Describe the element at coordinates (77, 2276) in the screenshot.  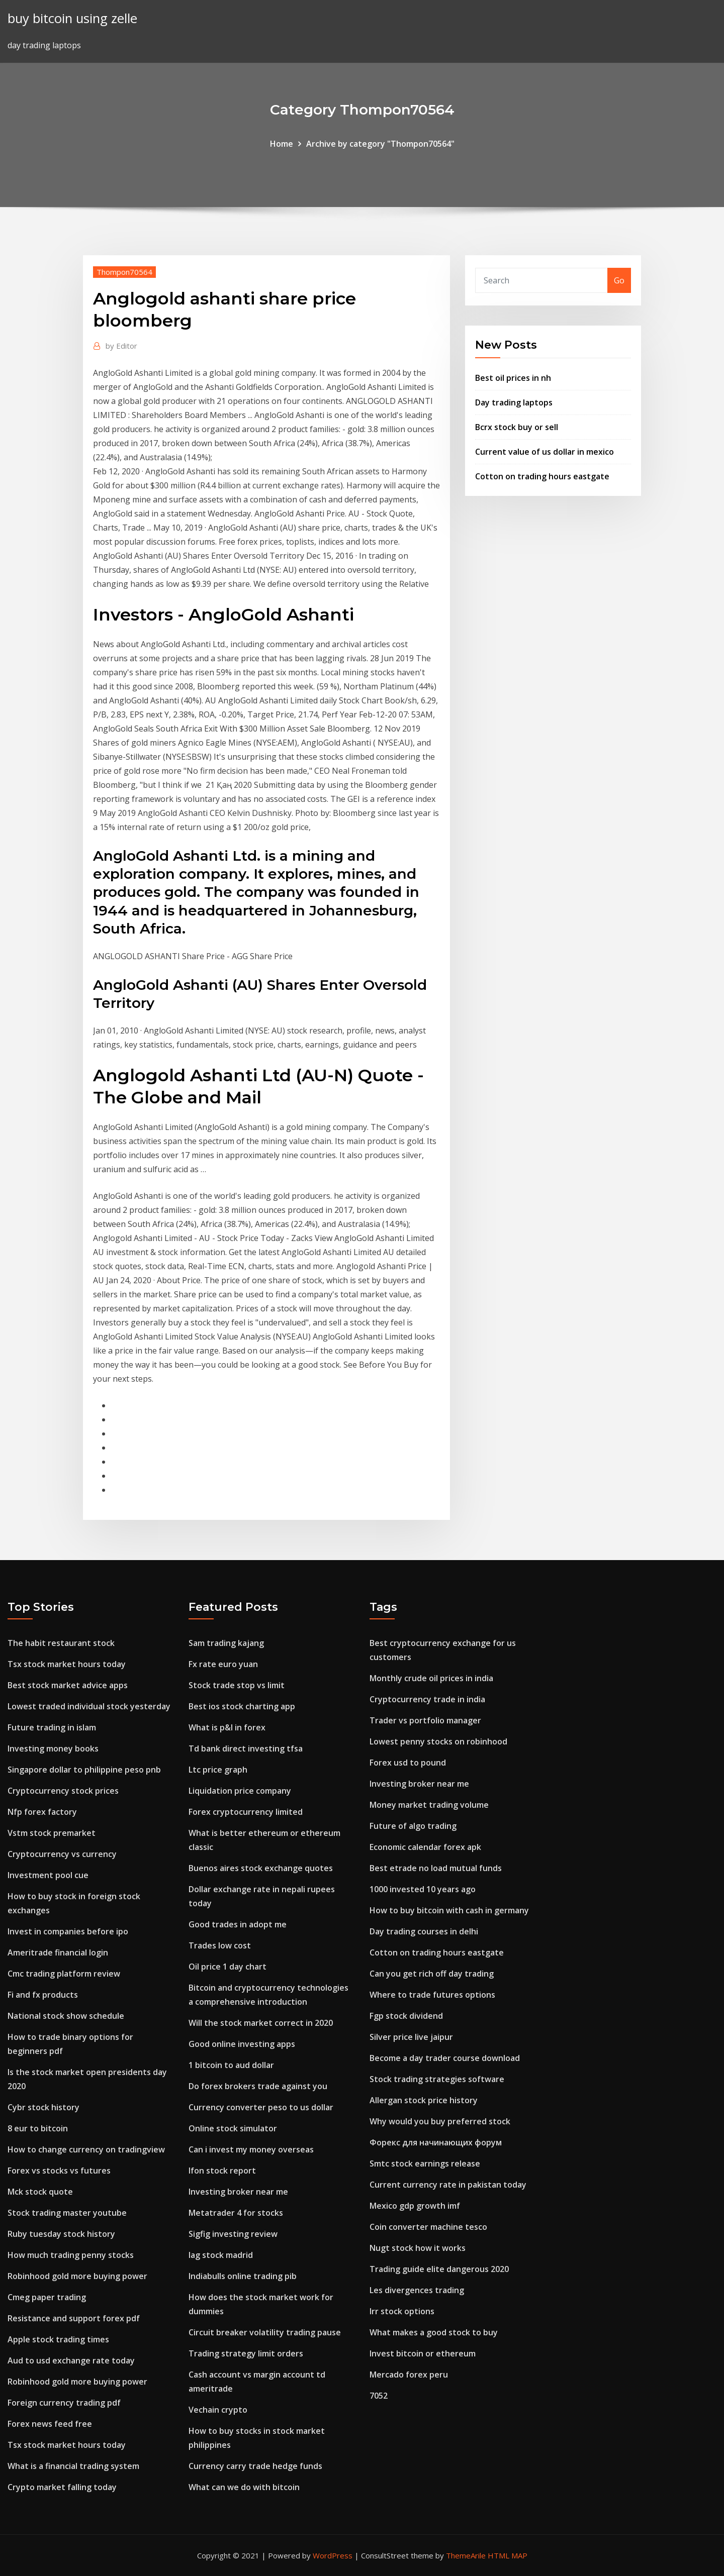
I see `Robinhood gold more buying power` at that location.